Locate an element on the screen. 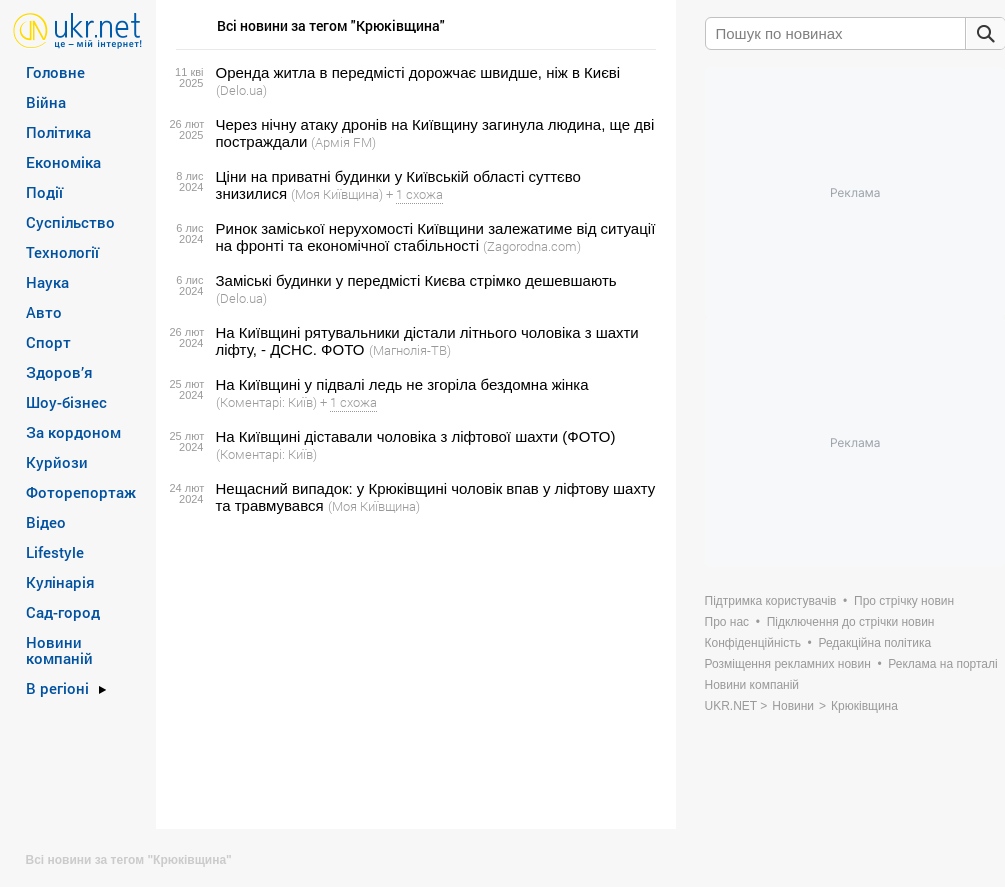 The height and width of the screenshot is (887, 1005). Конфіденційність is located at coordinates (753, 643).